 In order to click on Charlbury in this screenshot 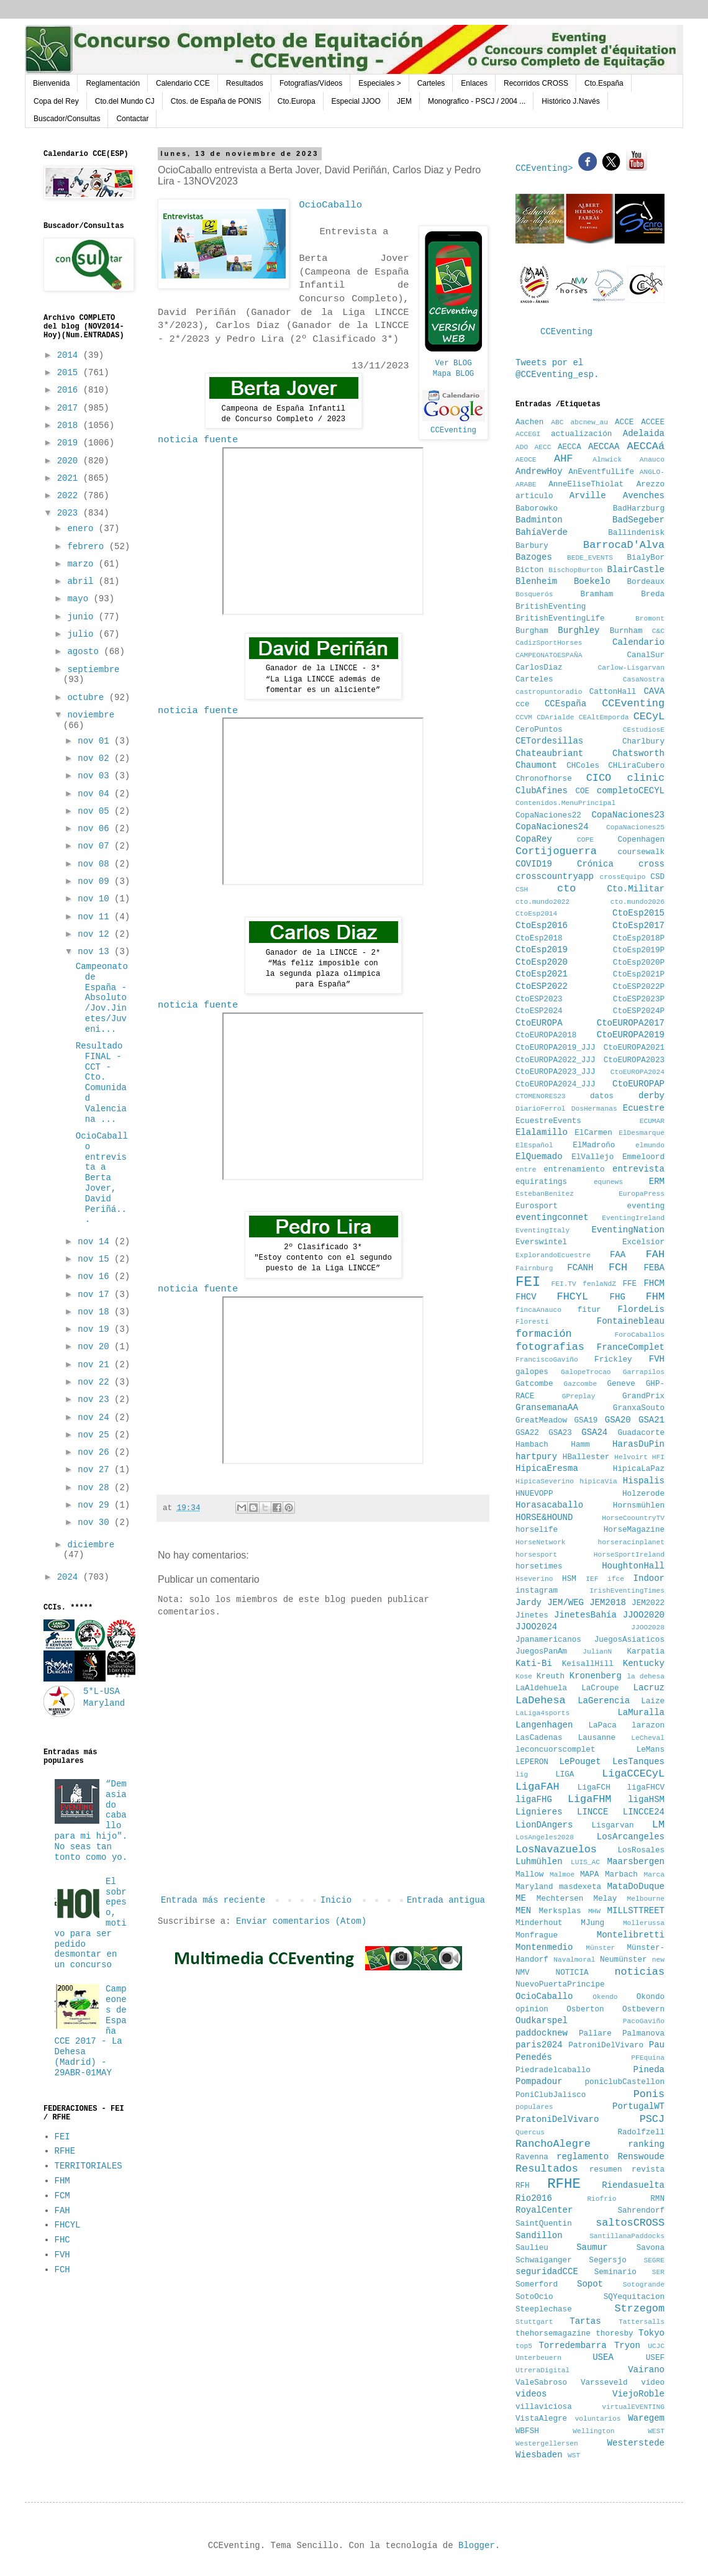, I will do `click(643, 741)`.